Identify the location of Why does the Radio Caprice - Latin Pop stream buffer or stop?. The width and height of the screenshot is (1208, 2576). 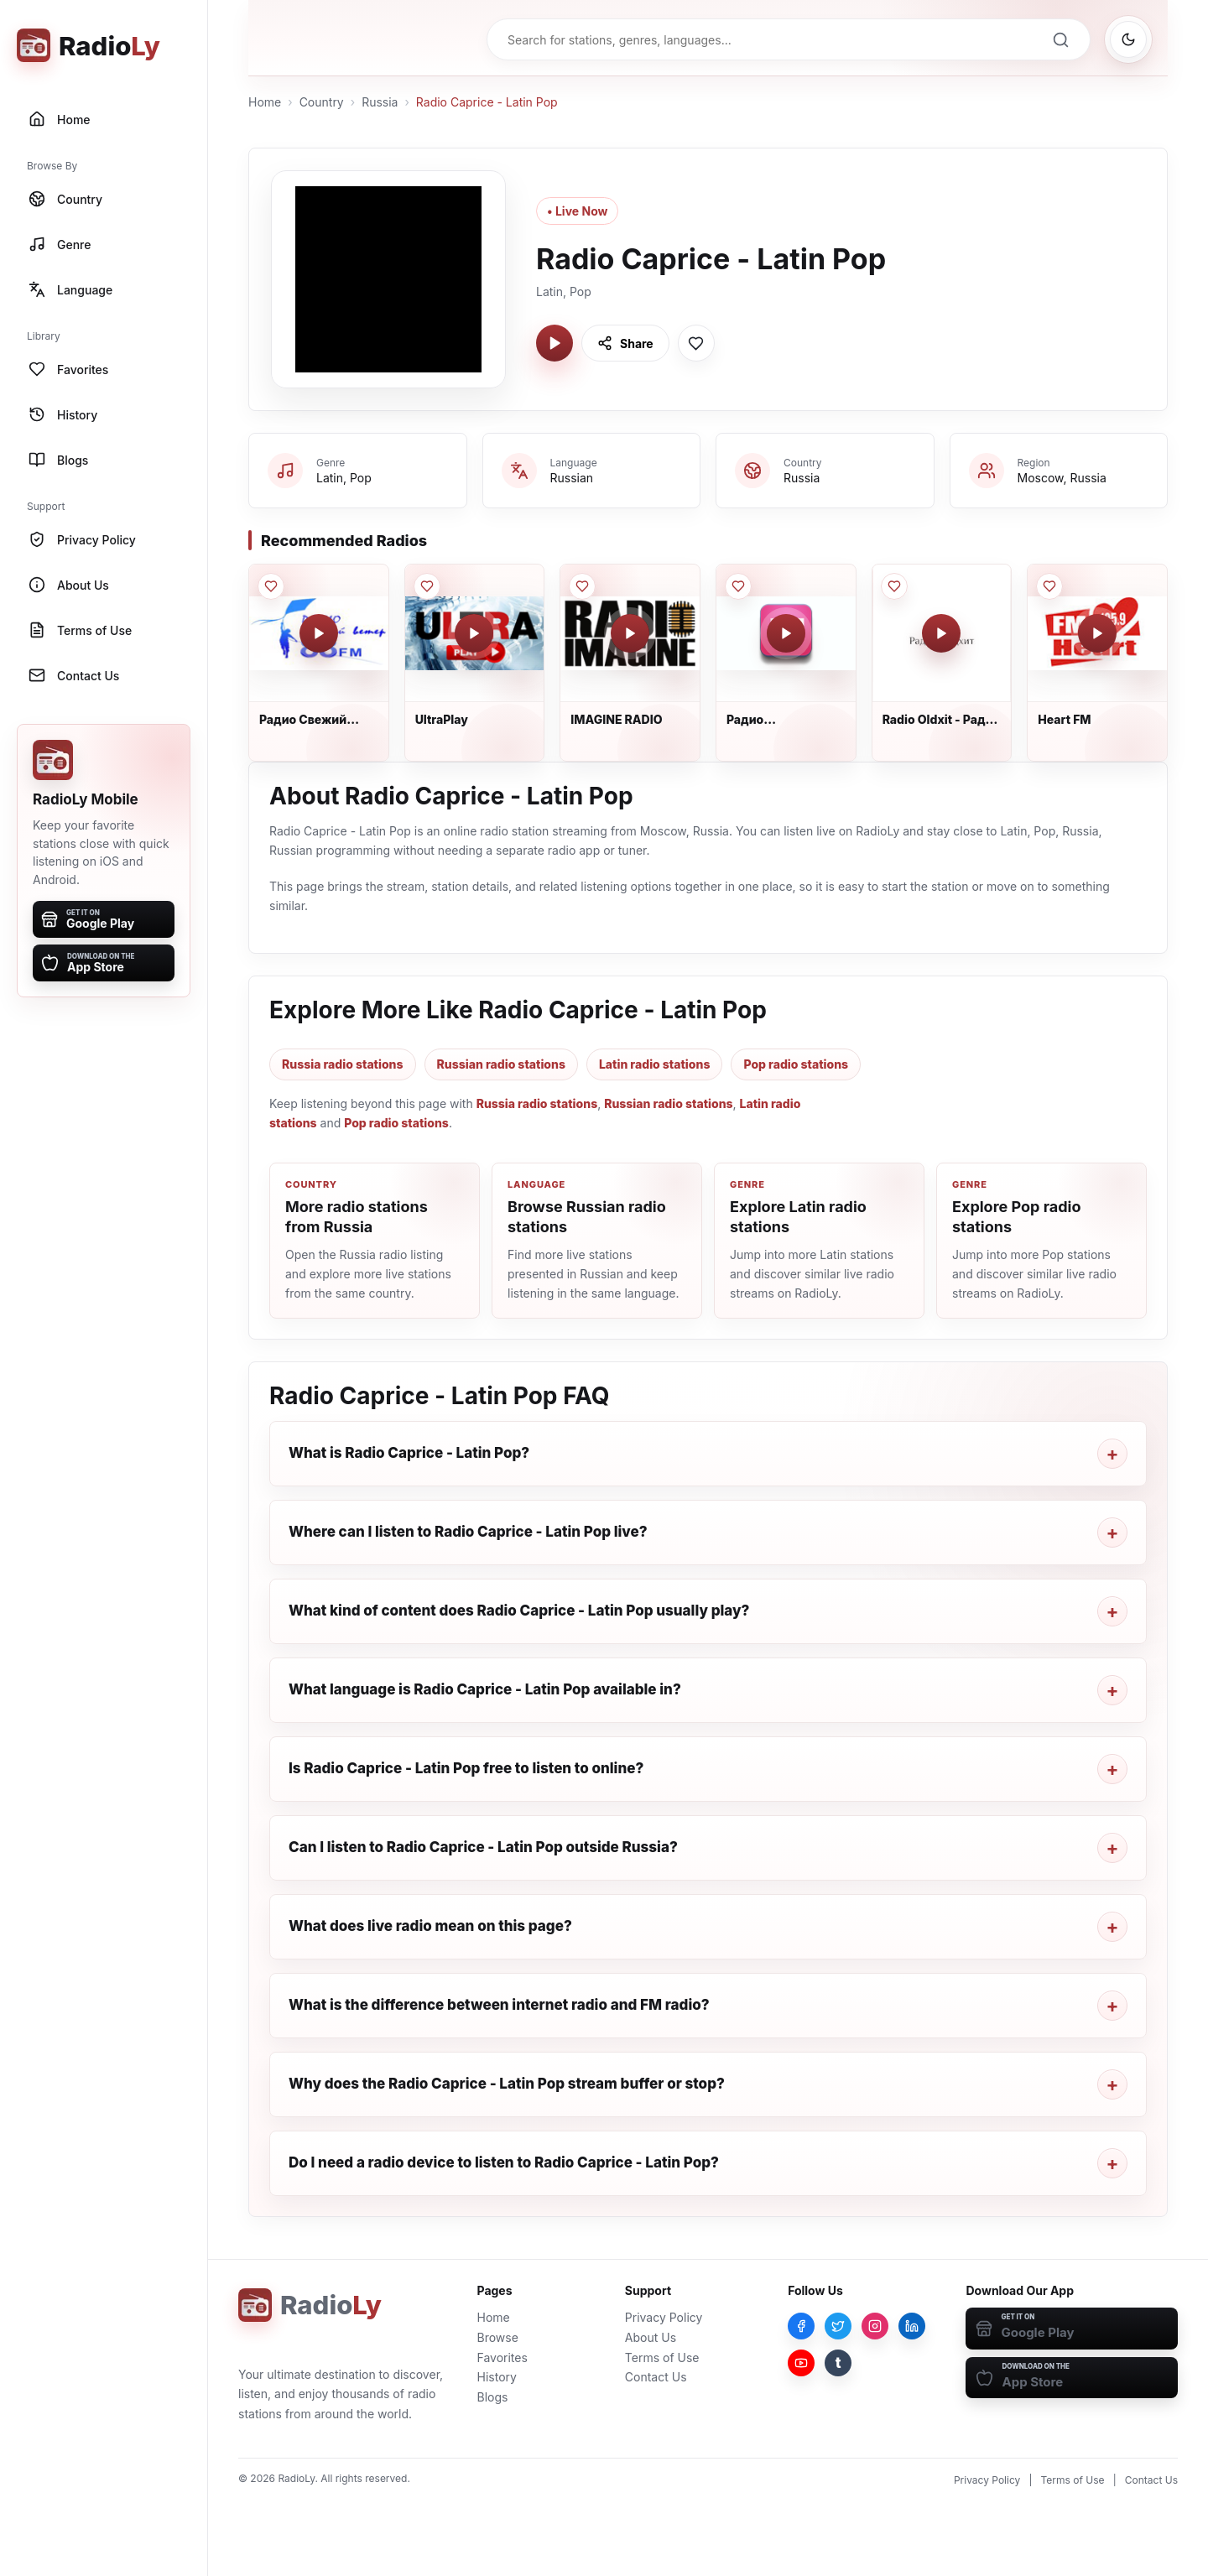
(507, 2083).